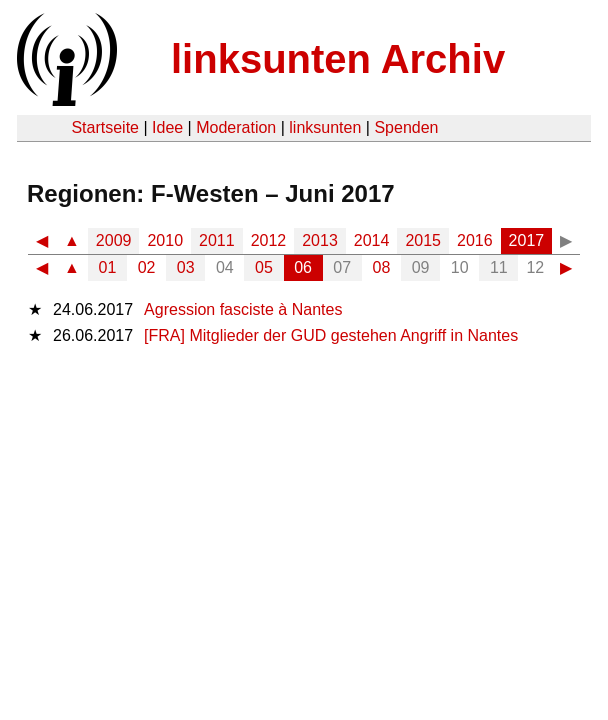  What do you see at coordinates (165, 240) in the screenshot?
I see `2010` at bounding box center [165, 240].